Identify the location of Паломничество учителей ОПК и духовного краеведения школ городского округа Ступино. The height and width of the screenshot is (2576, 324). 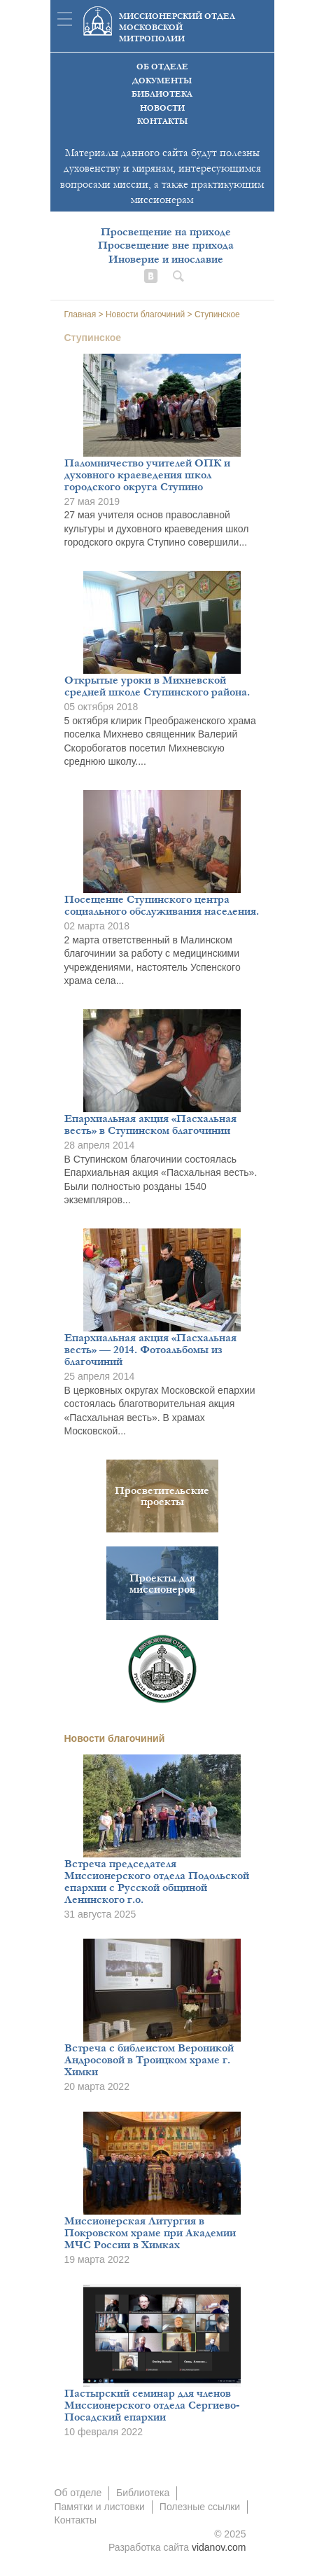
(147, 475).